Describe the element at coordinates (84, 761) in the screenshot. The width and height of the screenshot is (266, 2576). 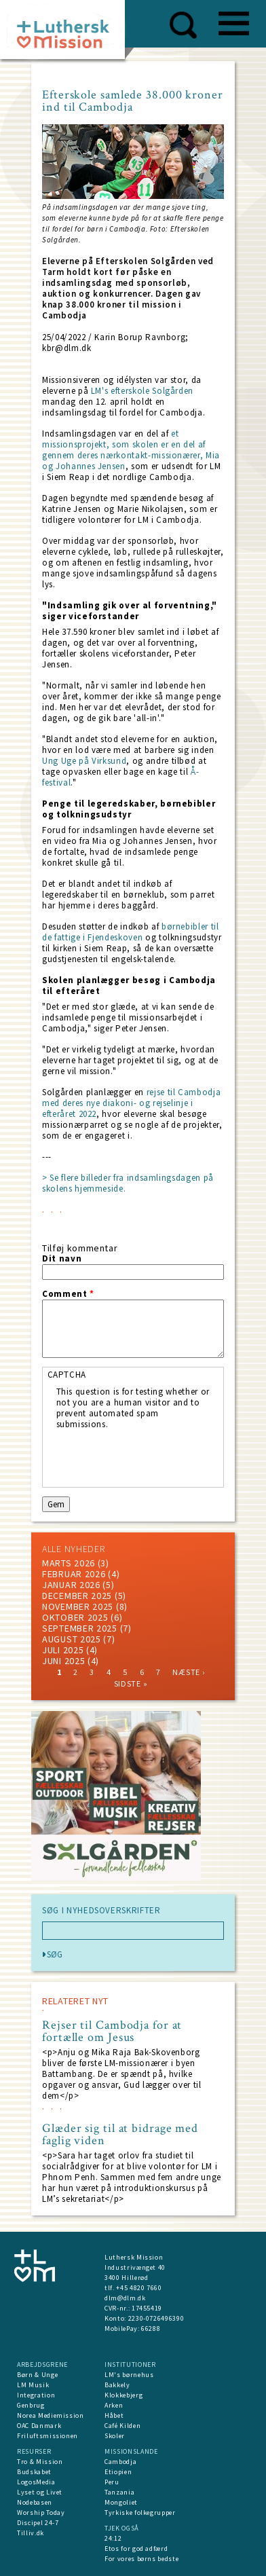
I see `Ung Uge på Virksund` at that location.